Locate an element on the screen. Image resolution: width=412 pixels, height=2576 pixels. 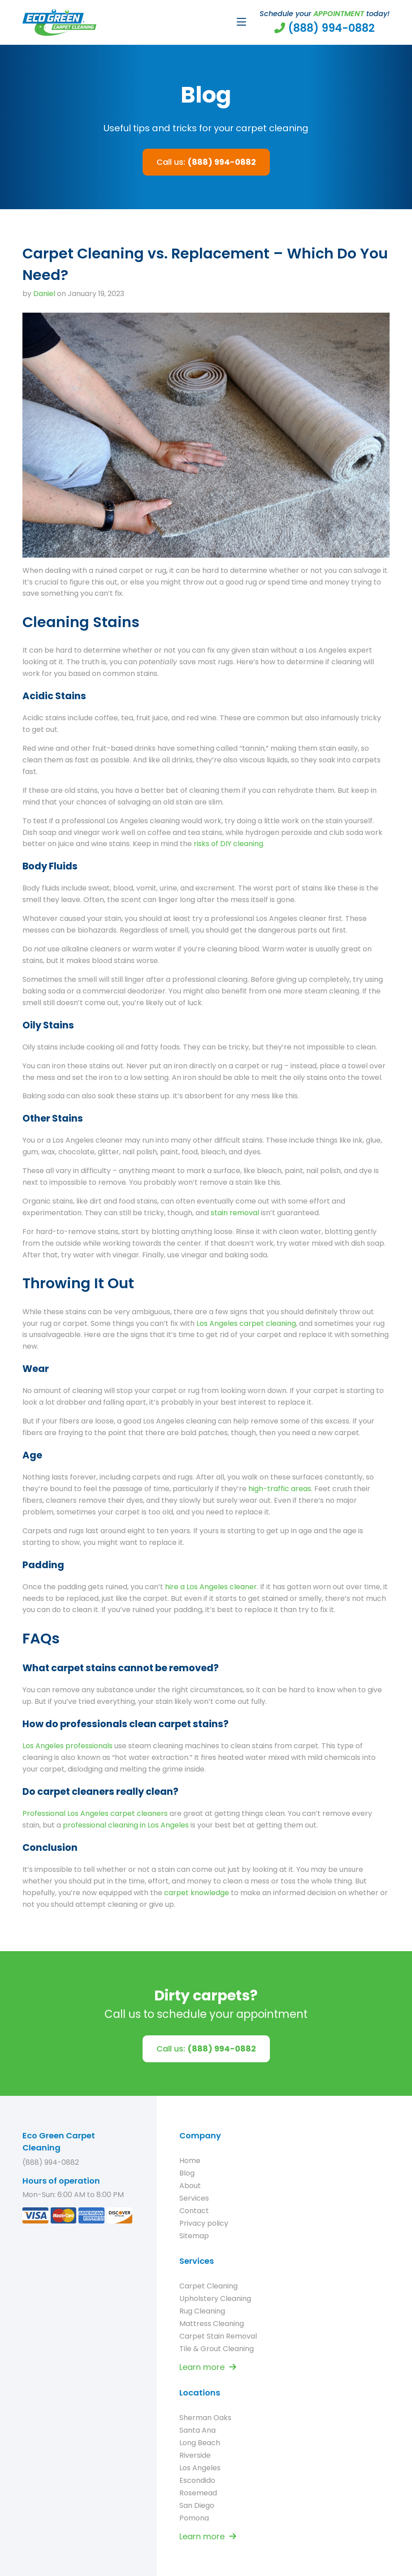
risks of DIY cleaning is located at coordinates (228, 844).